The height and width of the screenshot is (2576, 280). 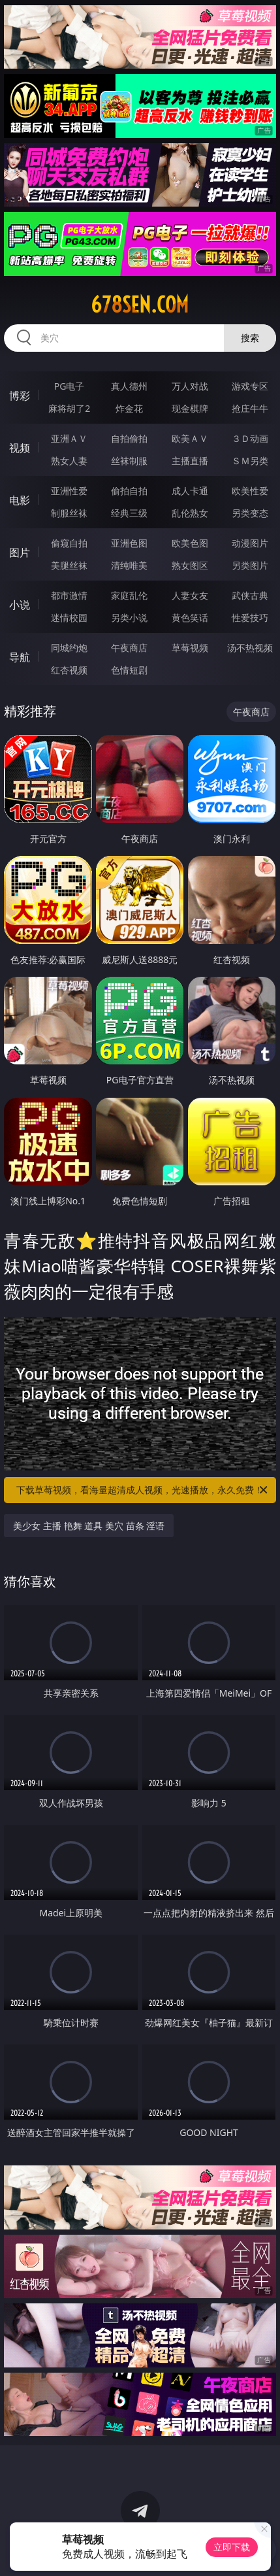 What do you see at coordinates (250, 543) in the screenshot?
I see `动漫图片` at bounding box center [250, 543].